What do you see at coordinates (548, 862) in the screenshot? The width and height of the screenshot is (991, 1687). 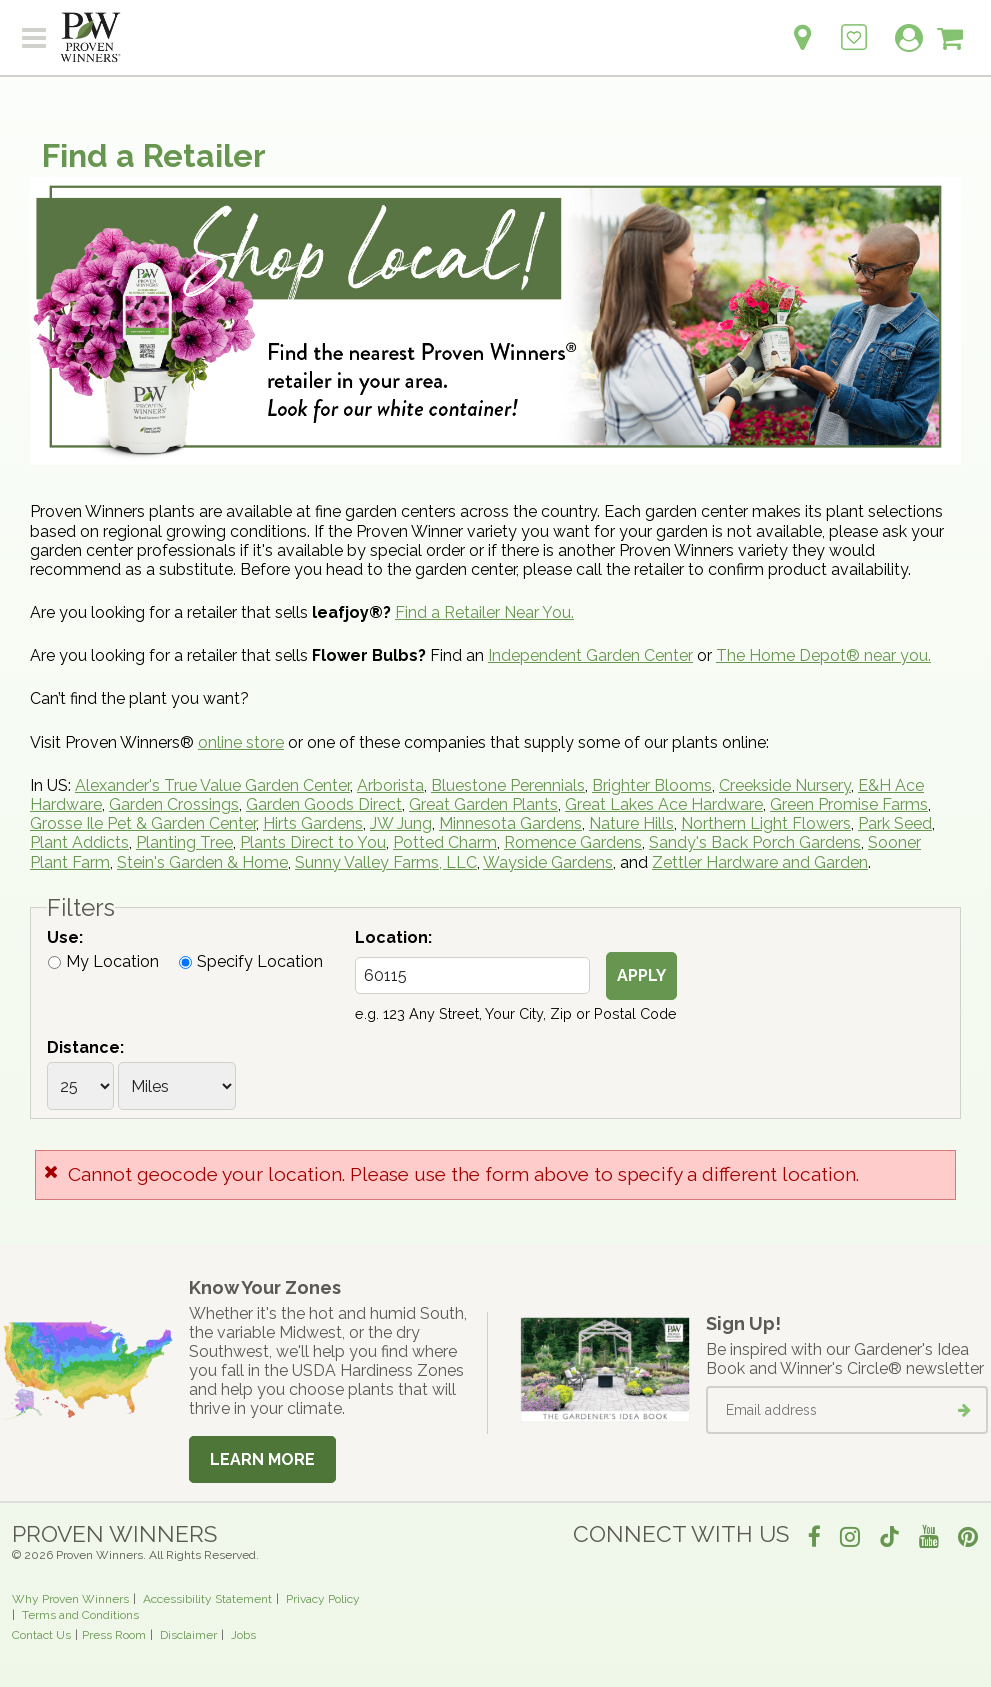 I see `Wayside Gardens` at bounding box center [548, 862].